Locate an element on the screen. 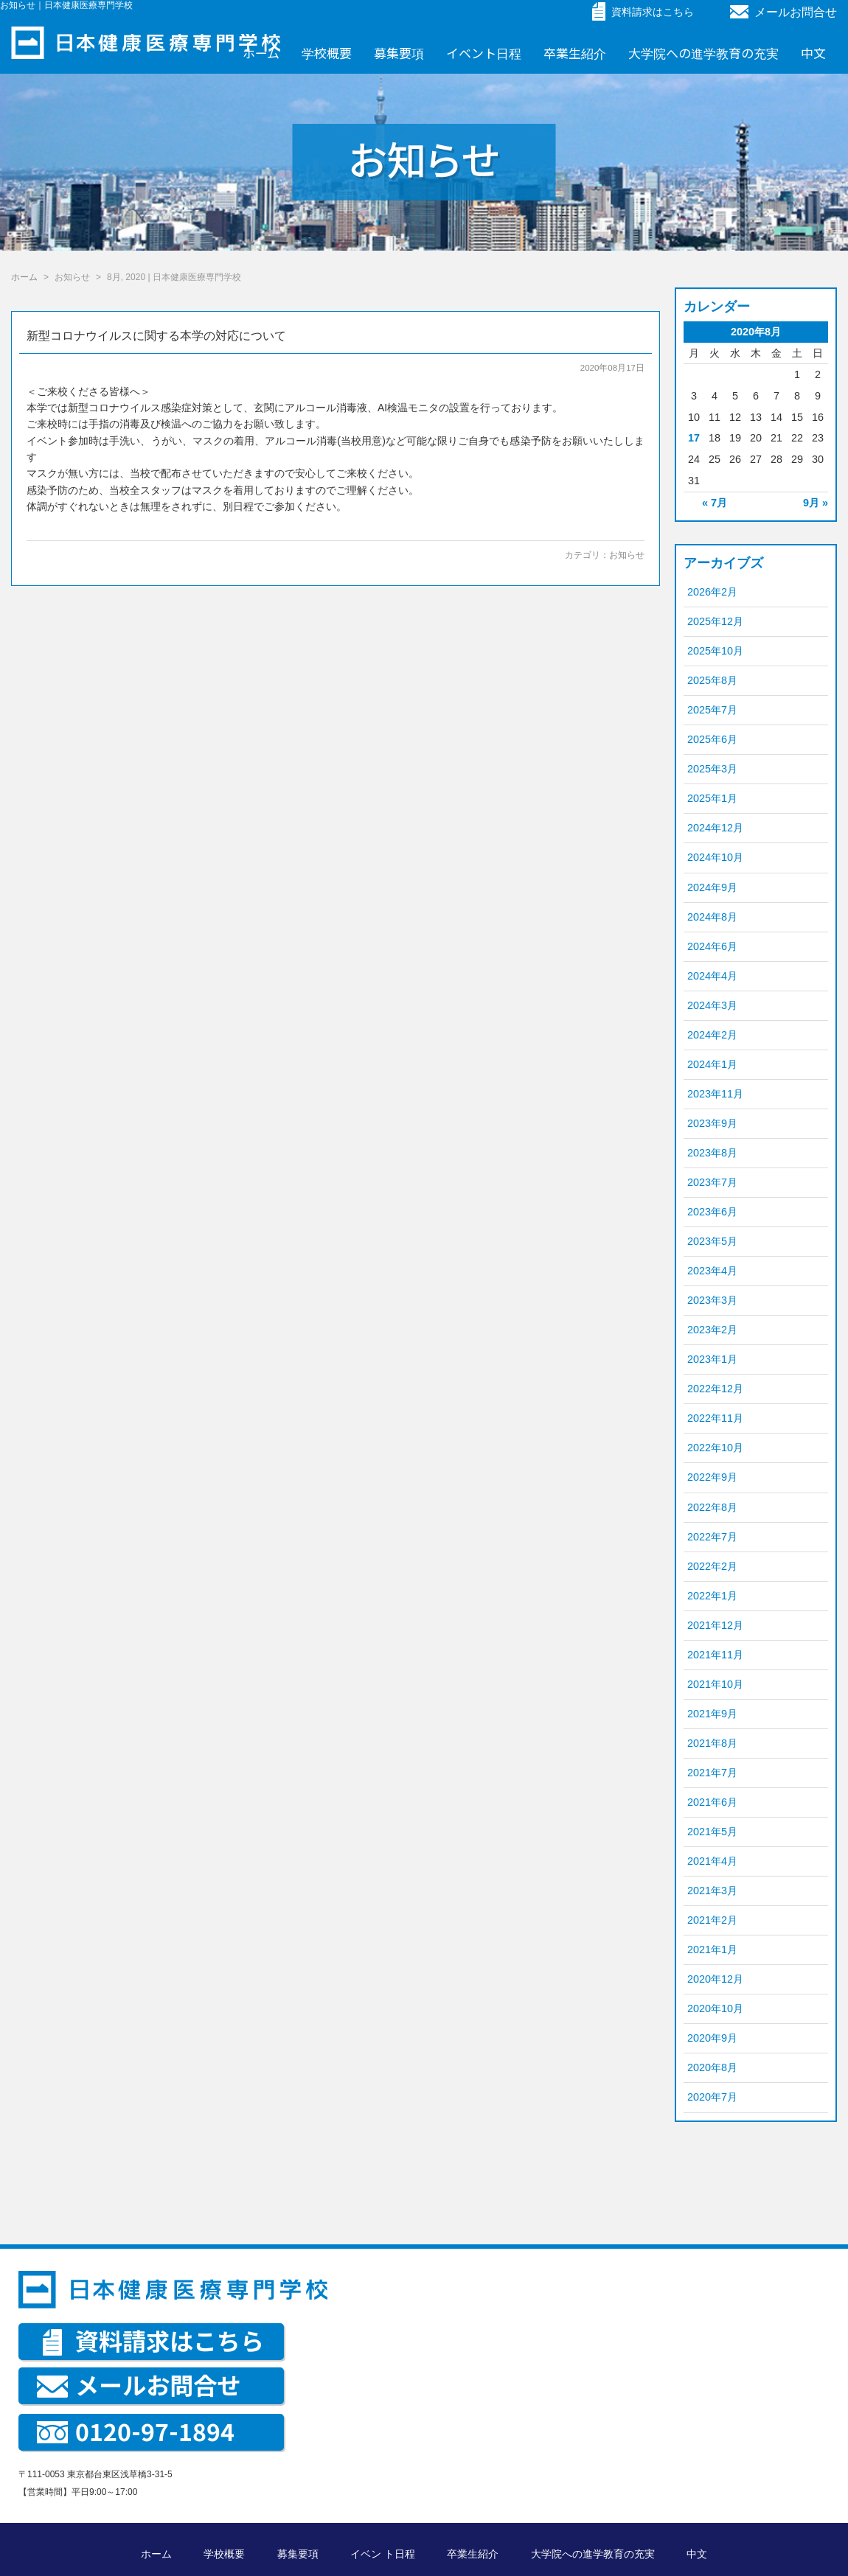 This screenshot has width=848, height=2576. 中文 is located at coordinates (813, 52).